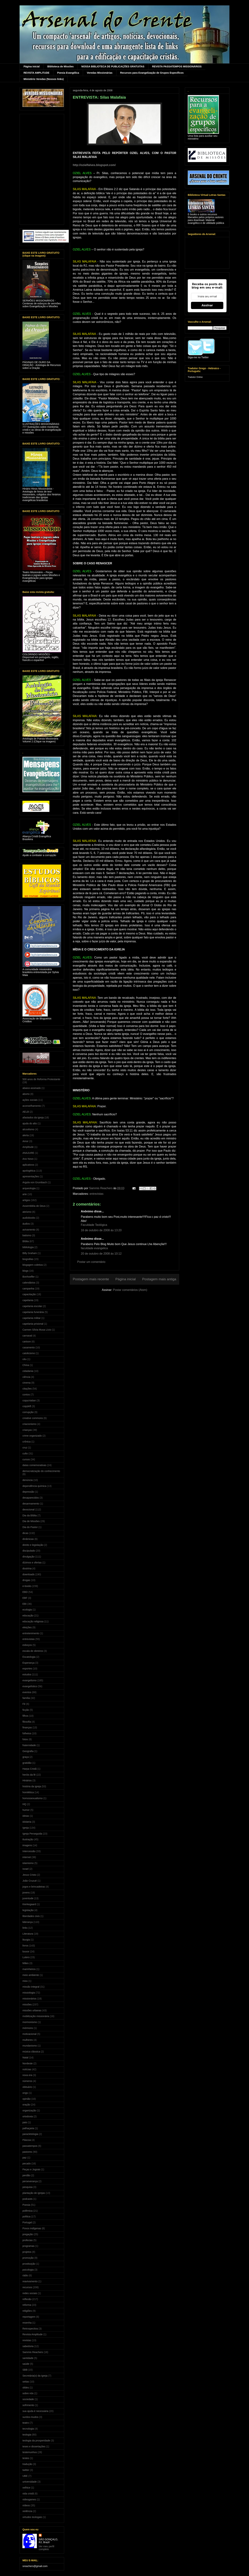 This screenshot has width=249, height=2576. I want to click on copyleft, so click(26, 1406).